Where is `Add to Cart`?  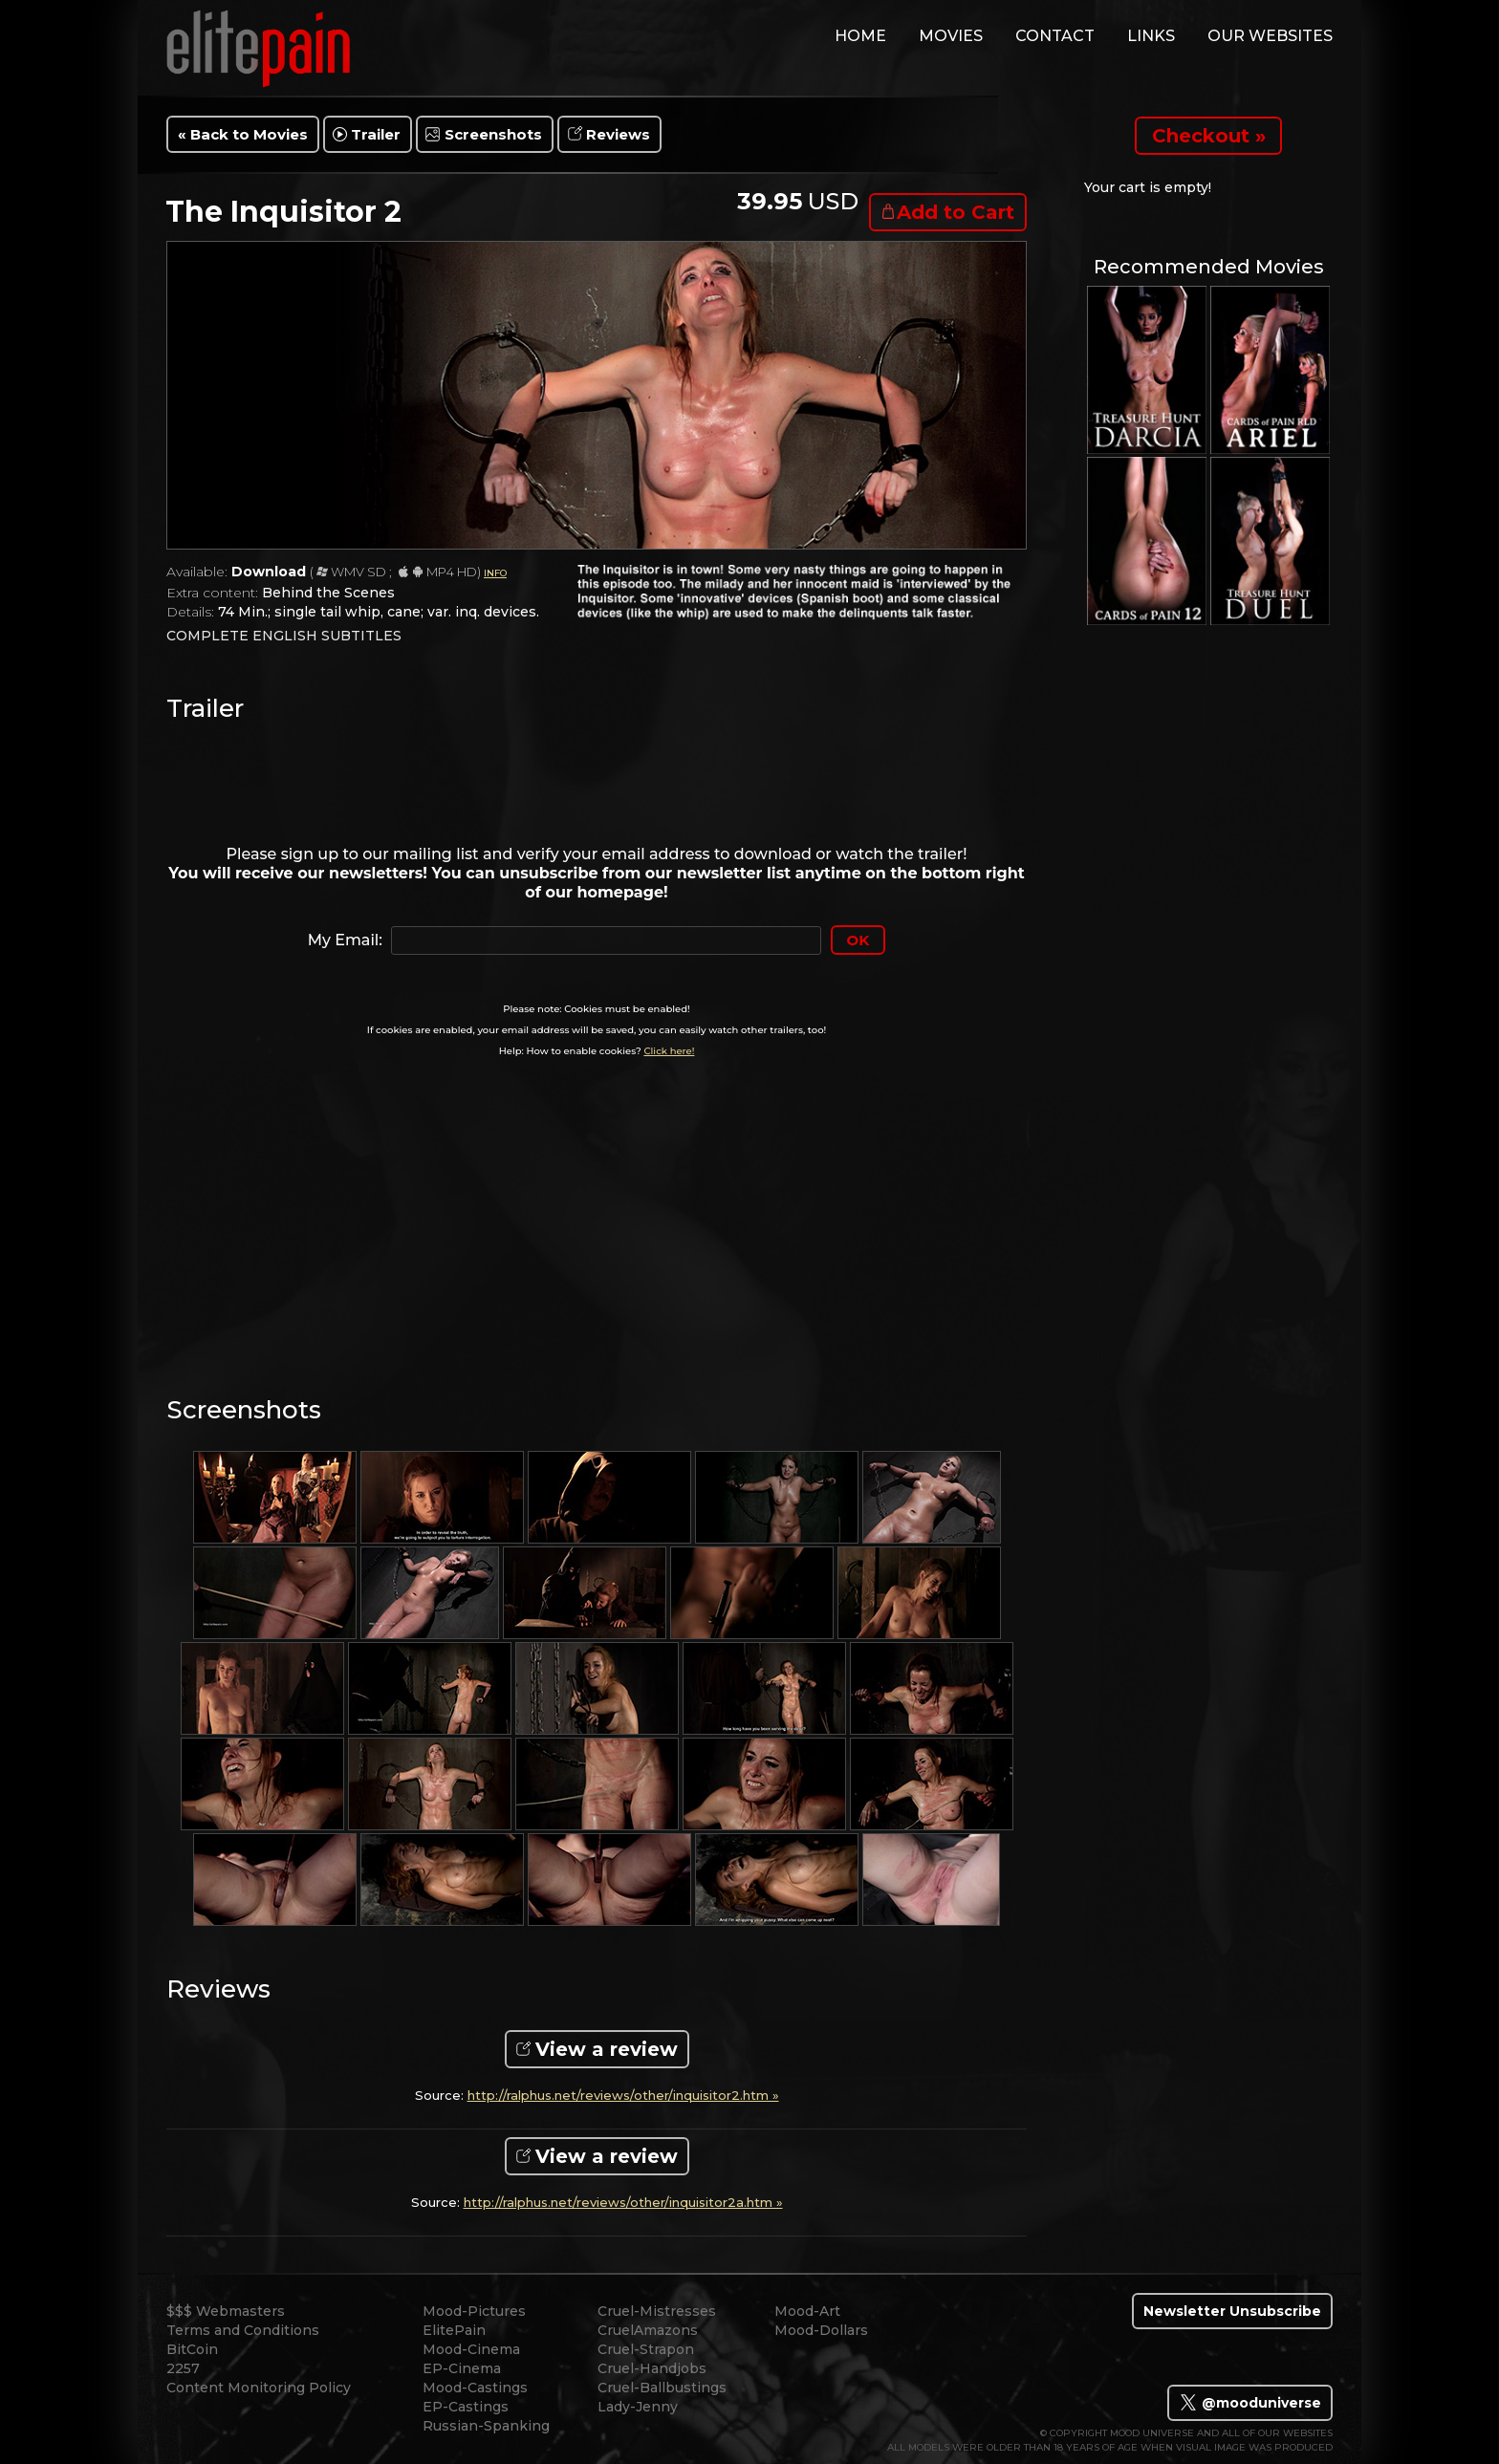 Add to Cart is located at coordinates (955, 212).